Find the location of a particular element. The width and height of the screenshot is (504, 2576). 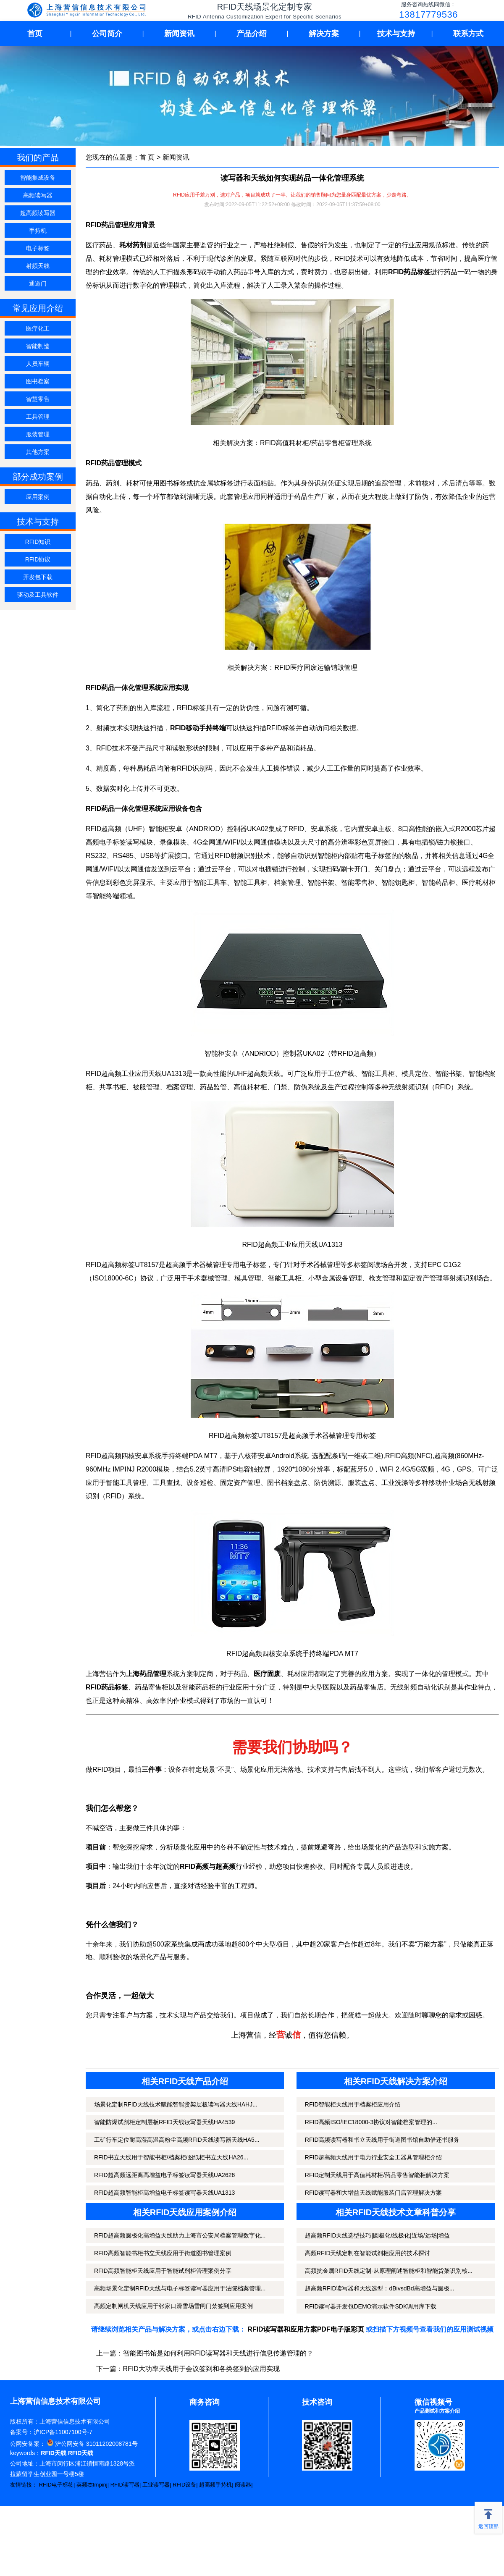

图书档案 is located at coordinates (38, 381).